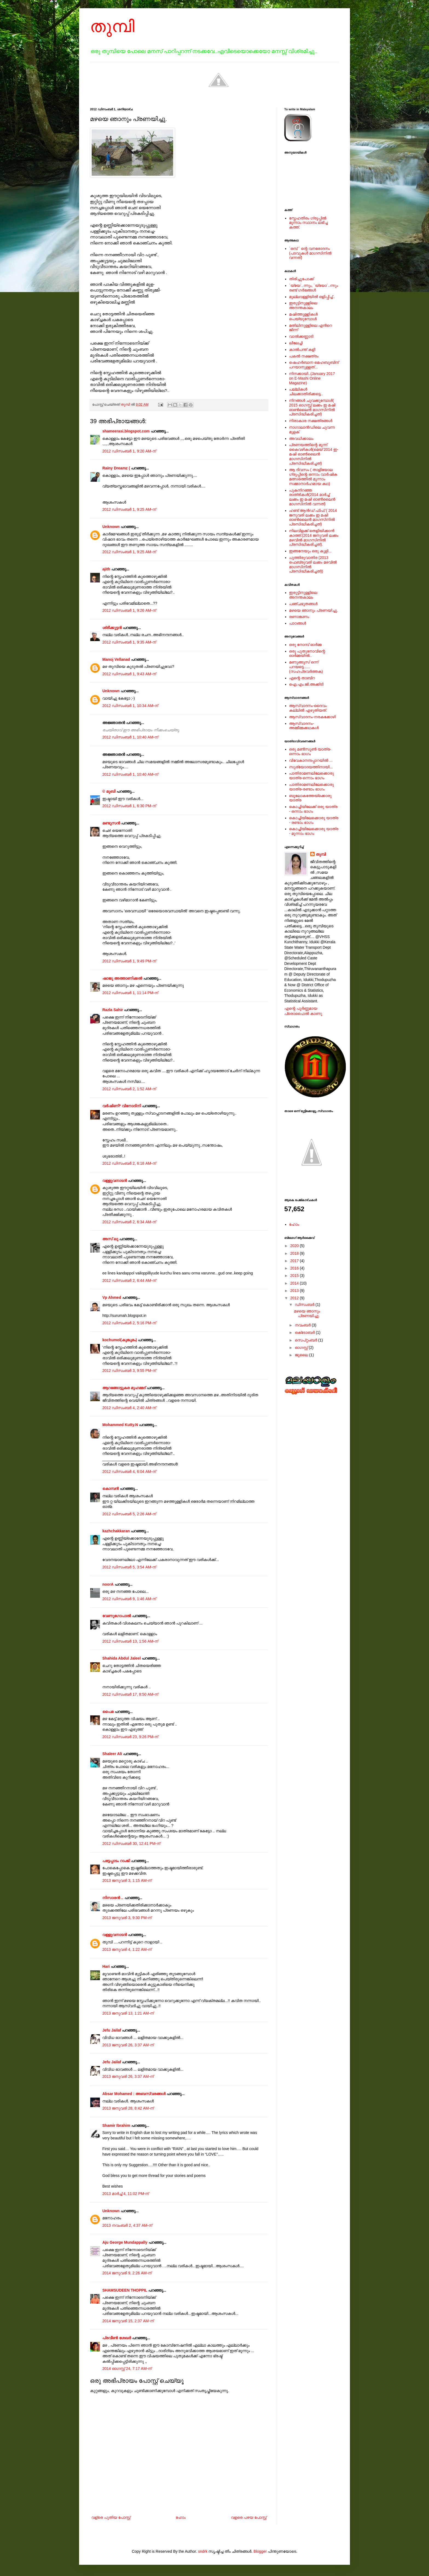 The image size is (429, 2576). What do you see at coordinates (121, 1106) in the screenshot?
I see `വര്‍ഷിണി* വിനോദിനി` at bounding box center [121, 1106].